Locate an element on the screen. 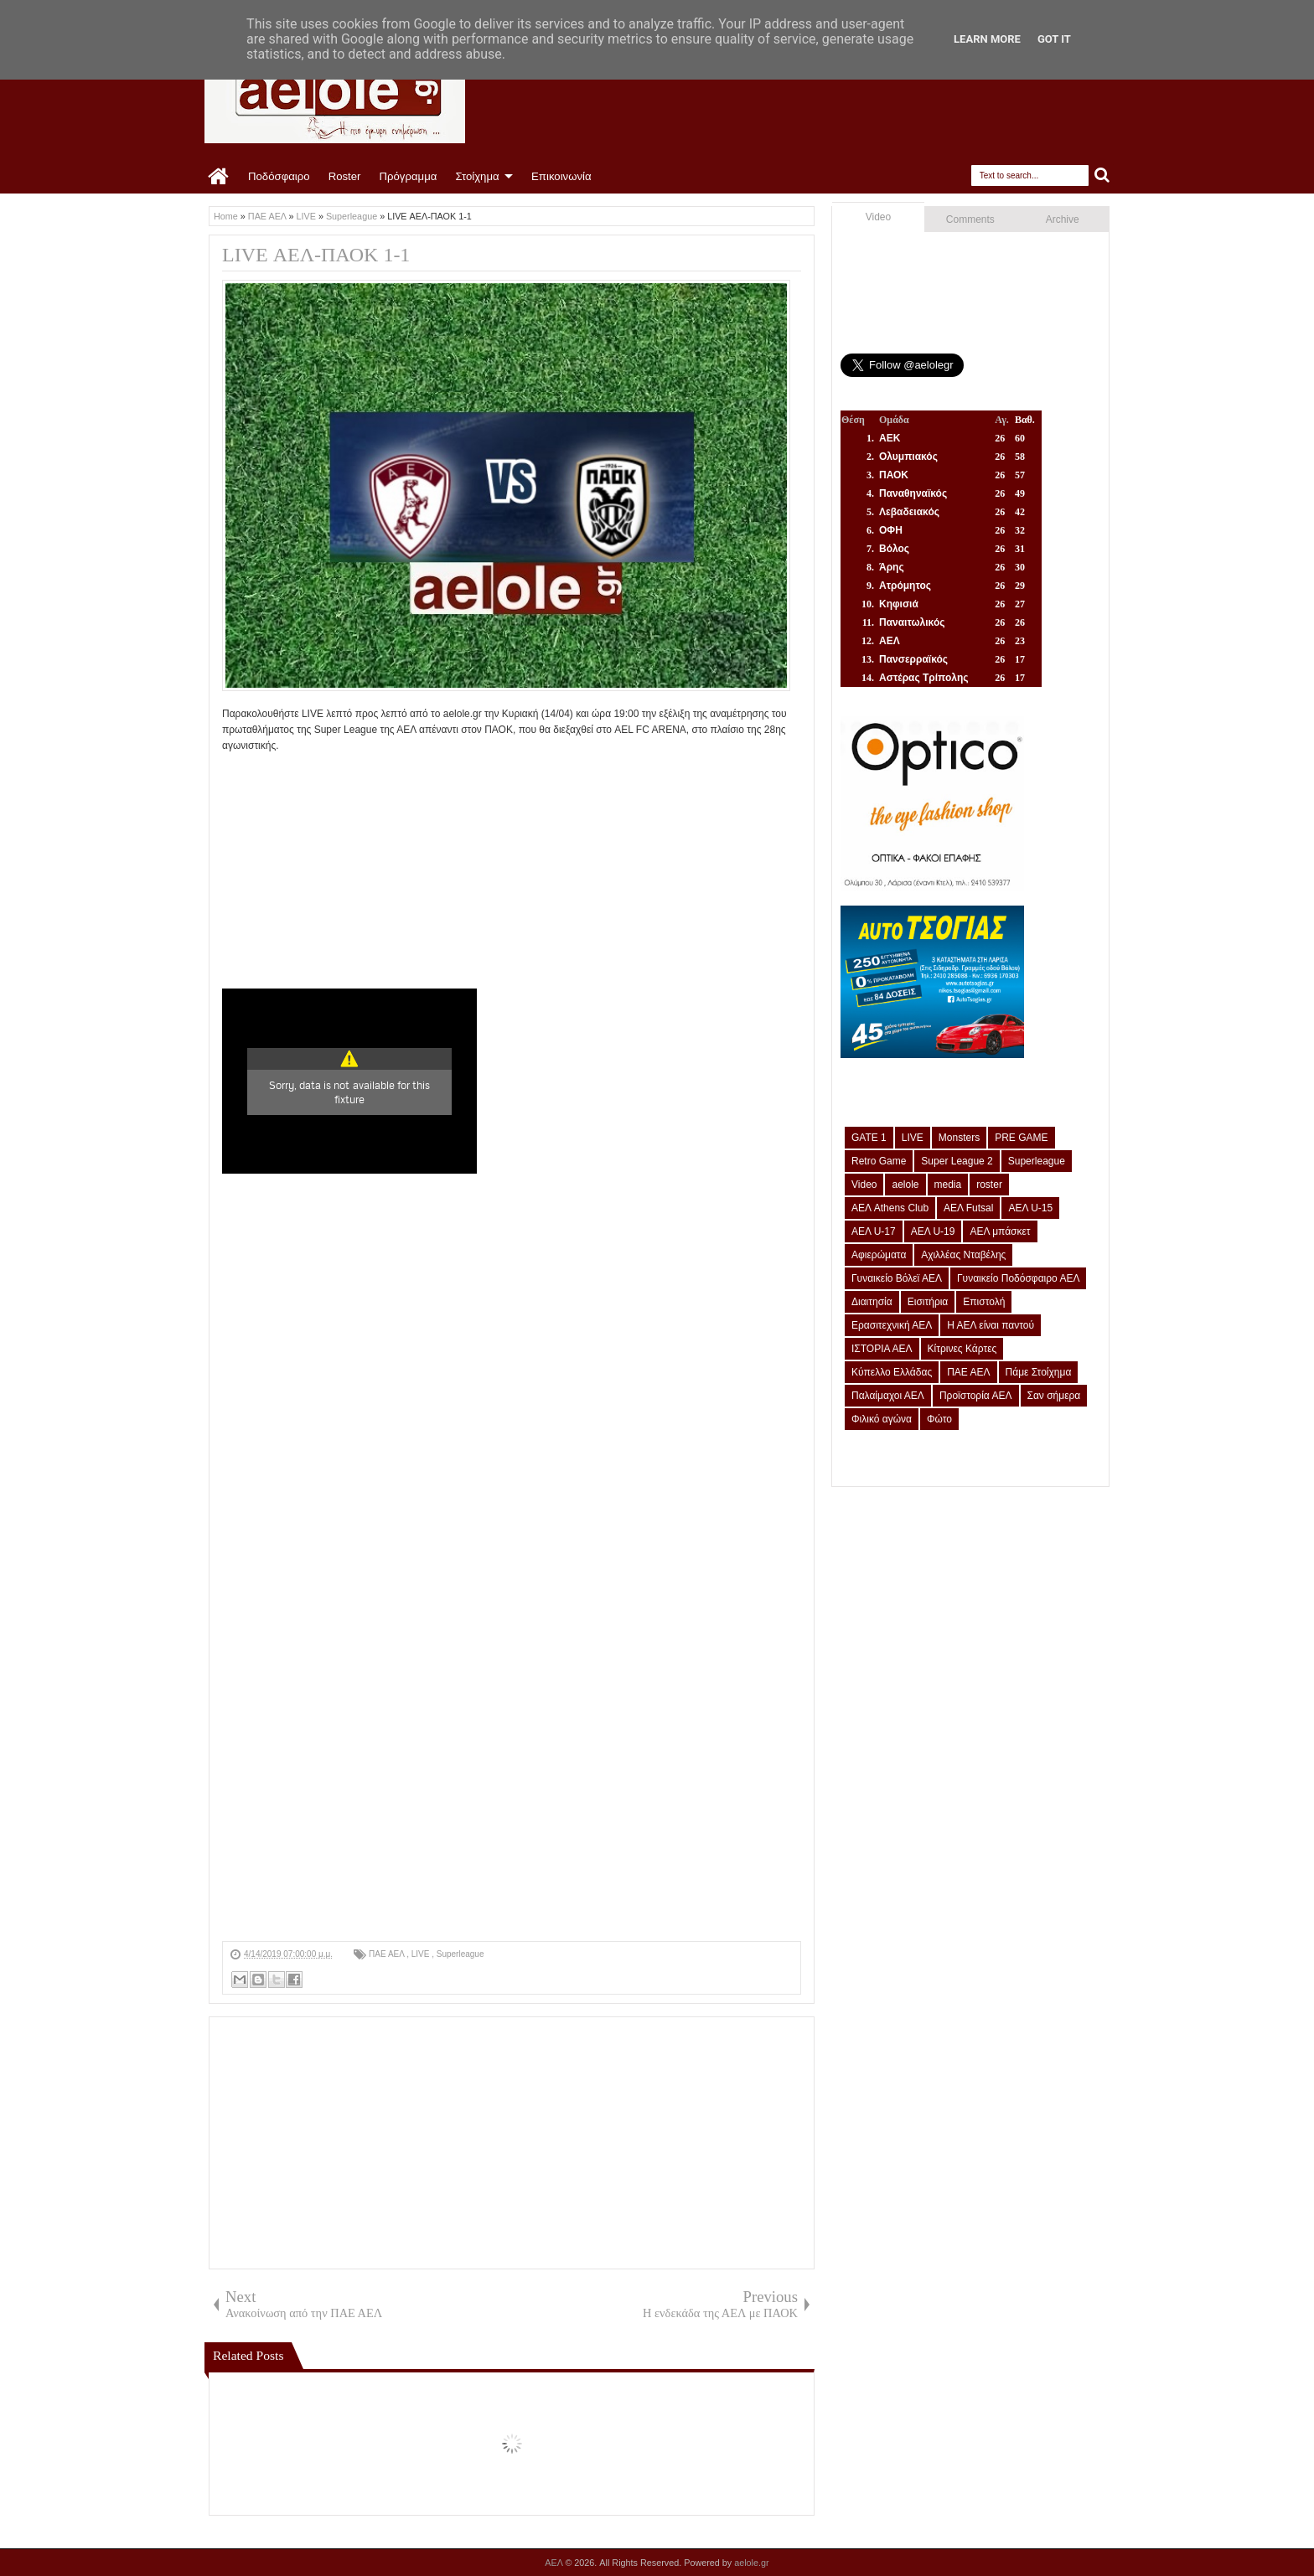 Image resolution: width=1314 pixels, height=2576 pixels. ΑΕΛ Athens Club is located at coordinates (890, 1208).